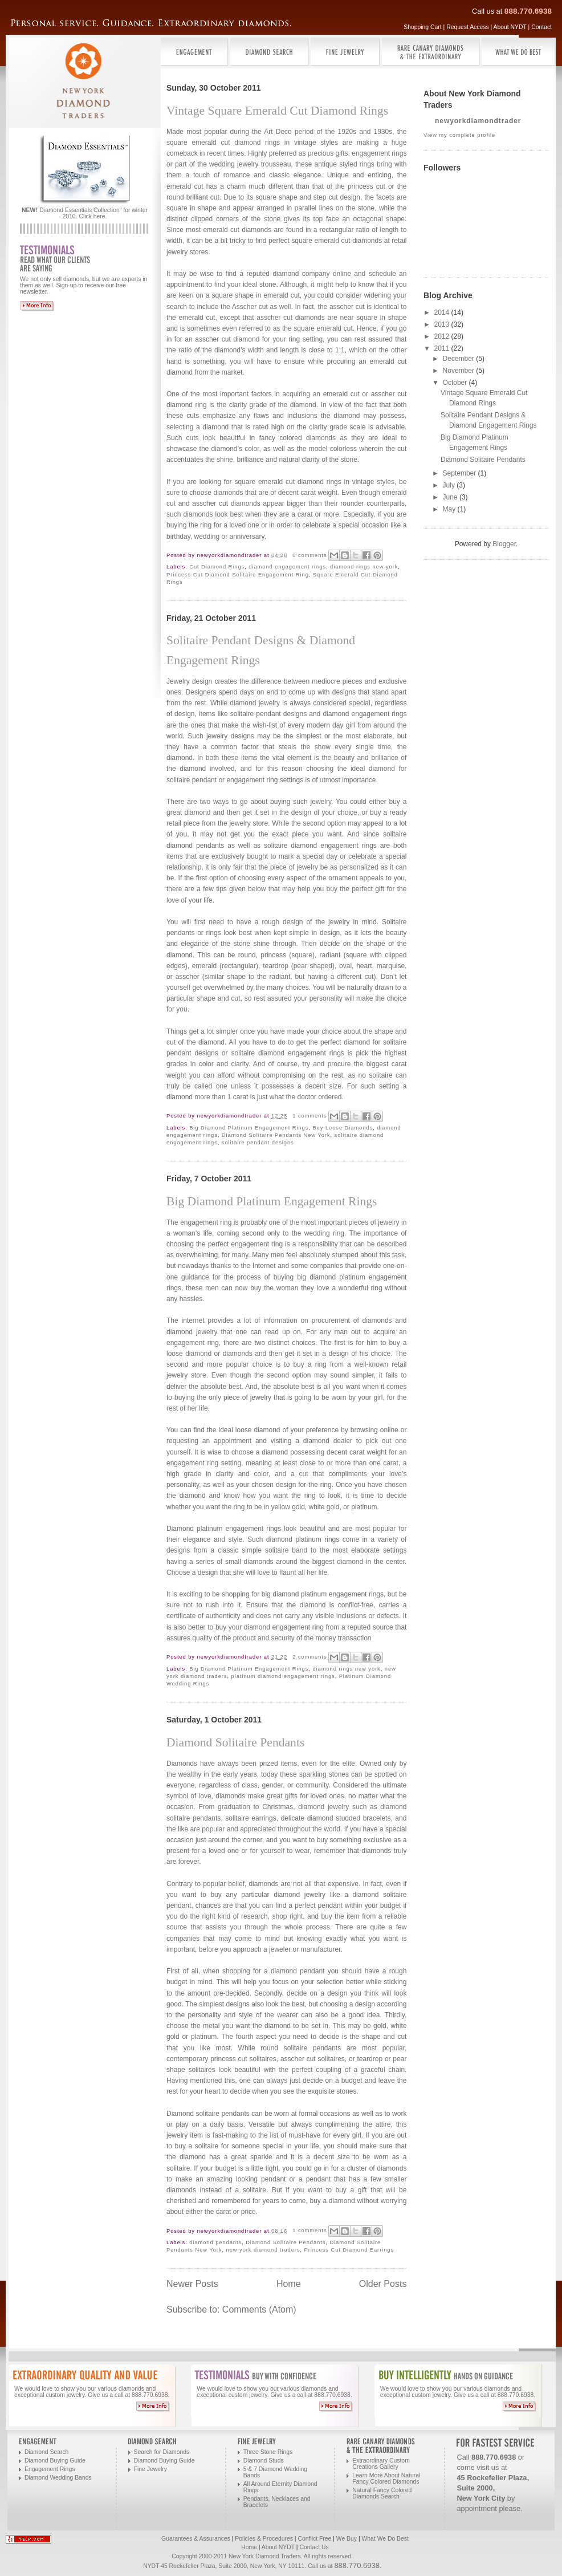 The height and width of the screenshot is (2576, 562). Describe the element at coordinates (451, 497) in the screenshot. I see `June` at that location.